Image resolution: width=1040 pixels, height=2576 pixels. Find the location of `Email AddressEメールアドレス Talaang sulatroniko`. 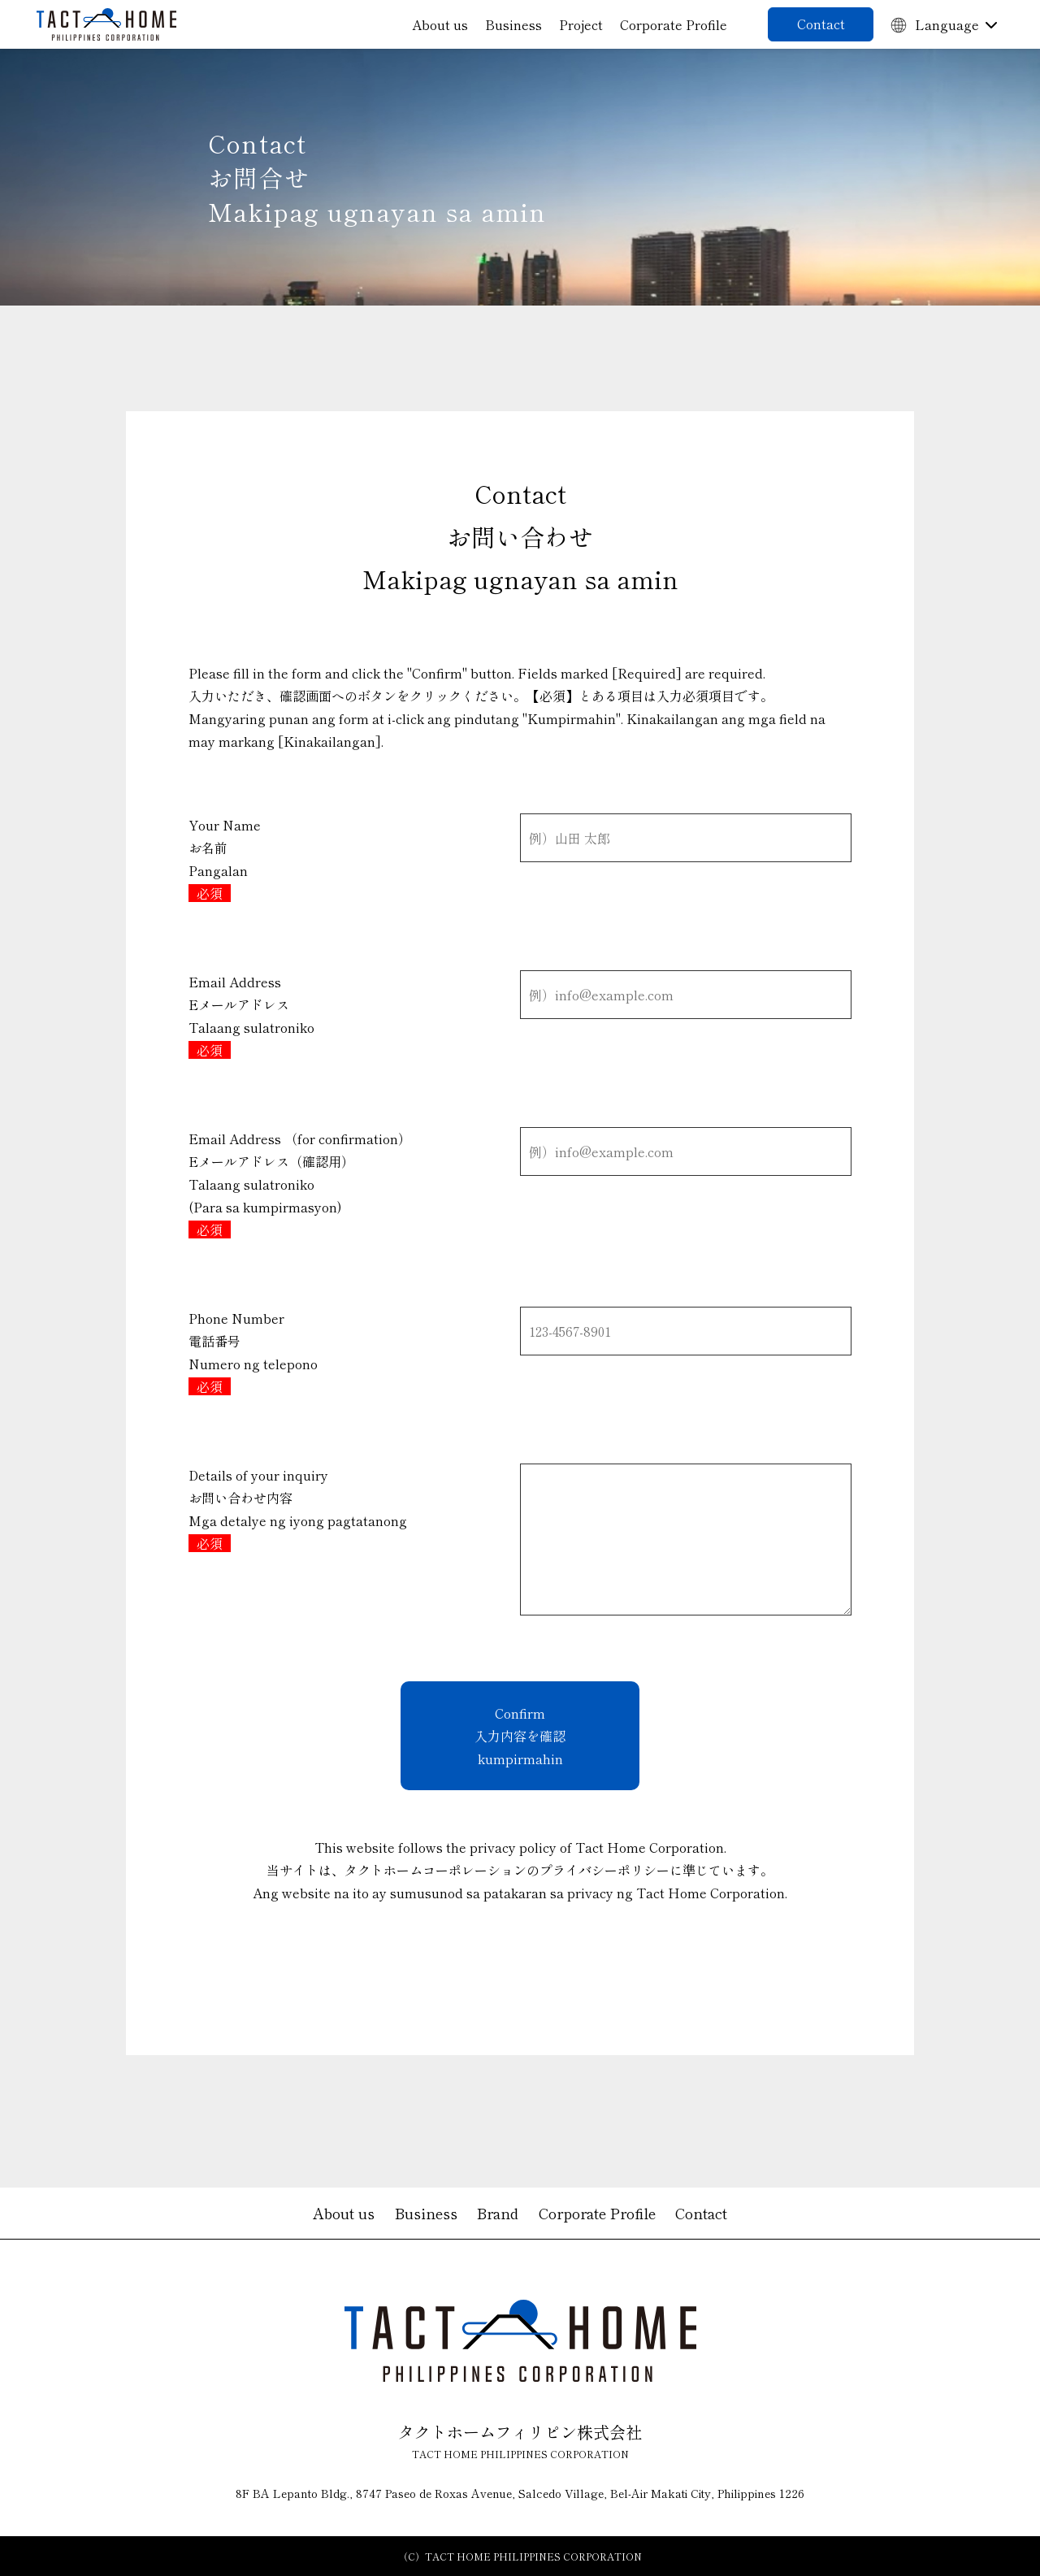

Email AddressEメールアドレス Talaang sulatroniko is located at coordinates (251, 1016).